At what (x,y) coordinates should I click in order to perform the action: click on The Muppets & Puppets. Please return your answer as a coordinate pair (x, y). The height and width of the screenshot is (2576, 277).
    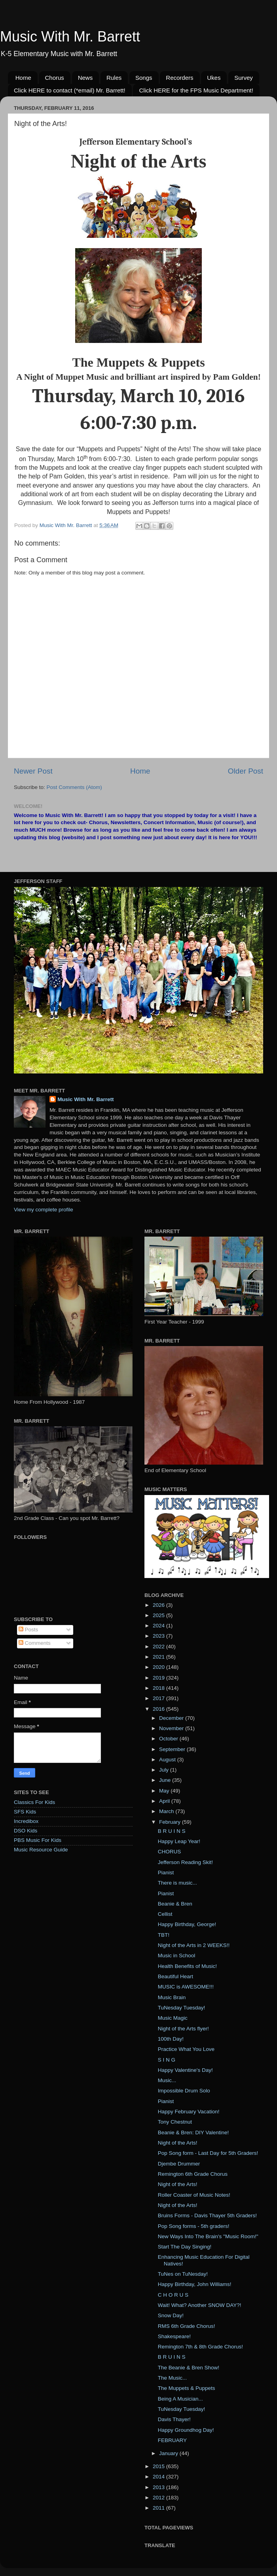
    Looking at the image, I should click on (186, 2388).